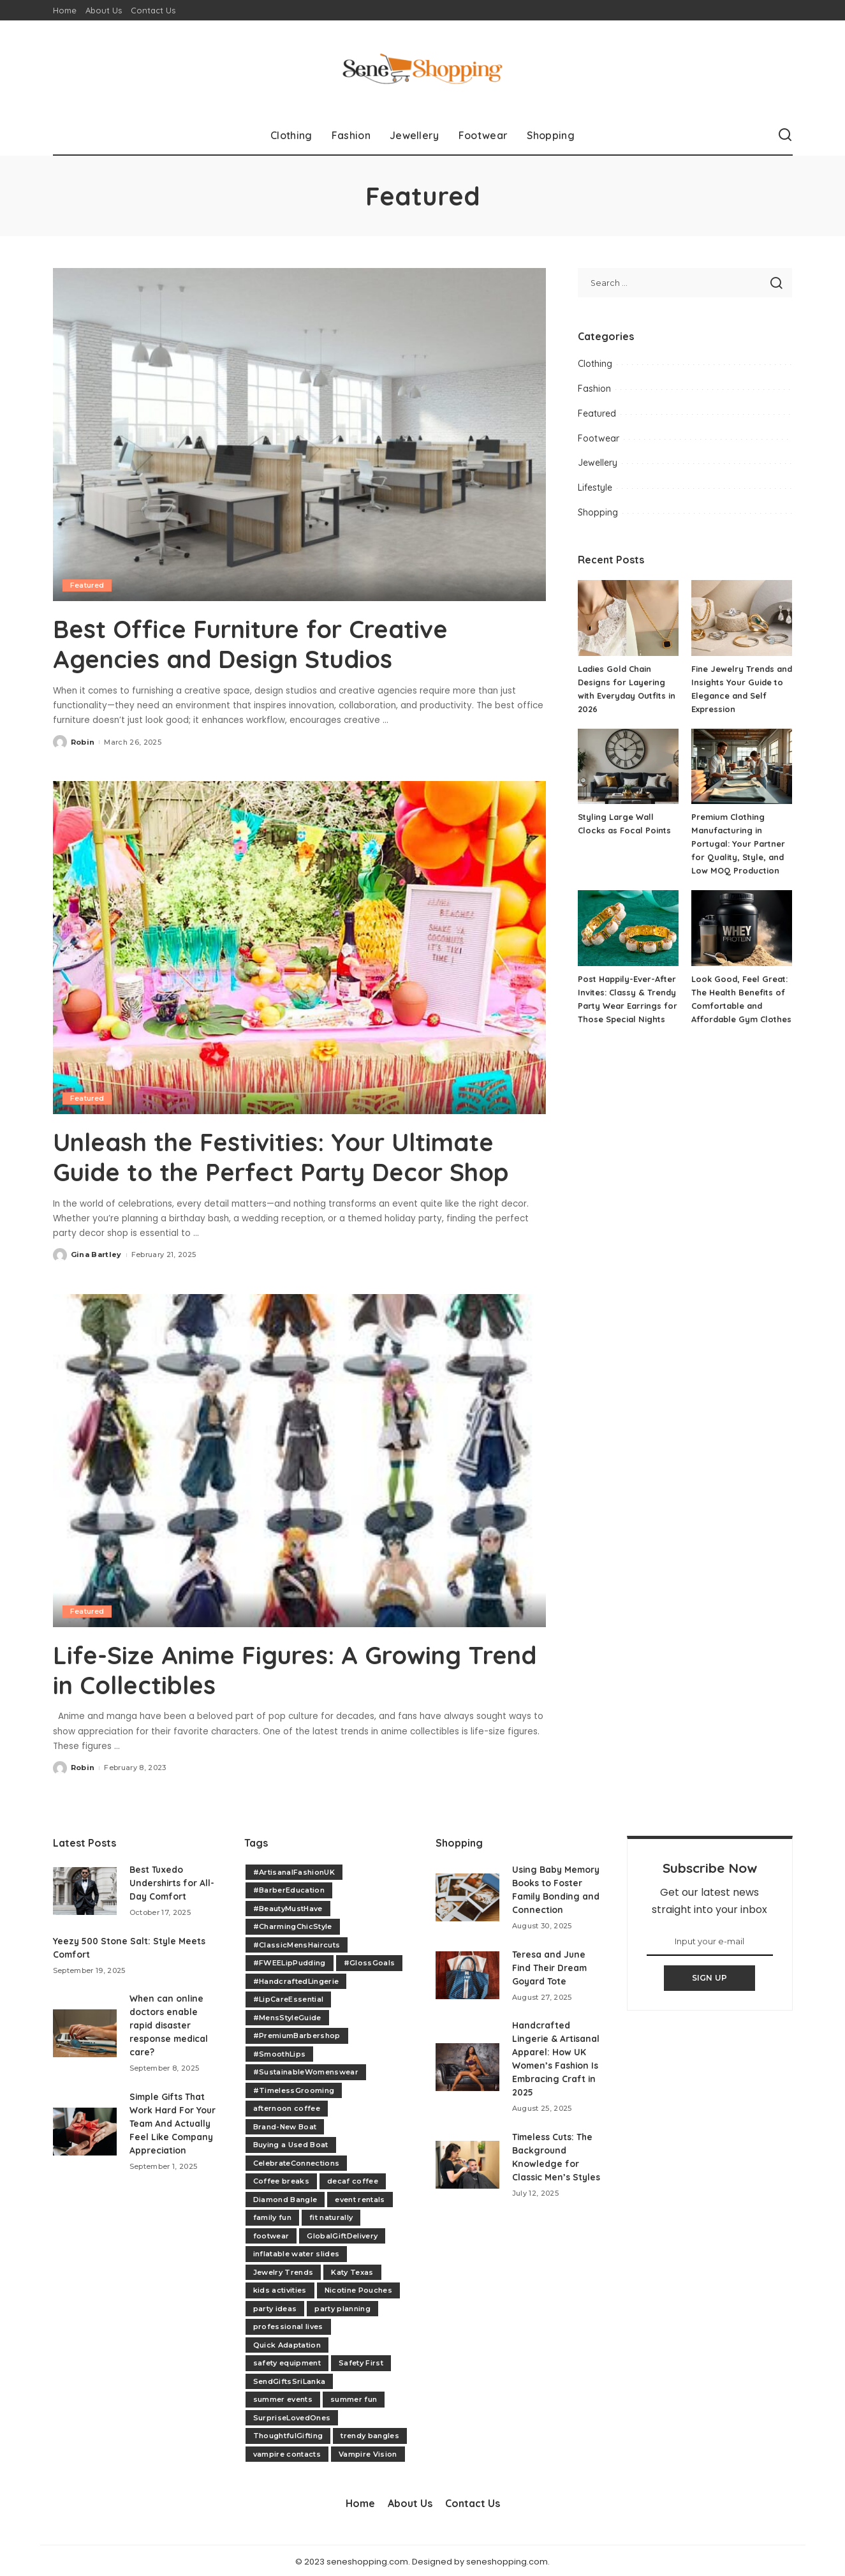 Image resolution: width=845 pixels, height=2576 pixels. What do you see at coordinates (628, 767) in the screenshot?
I see `[Styling Large Wall Clocks as Focal Points]` at bounding box center [628, 767].